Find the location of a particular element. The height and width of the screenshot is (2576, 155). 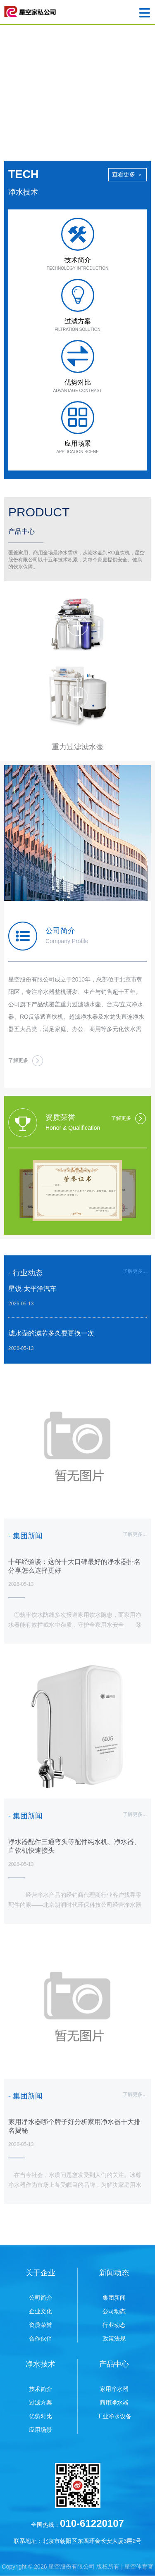

集团新闻 is located at coordinates (114, 2297).